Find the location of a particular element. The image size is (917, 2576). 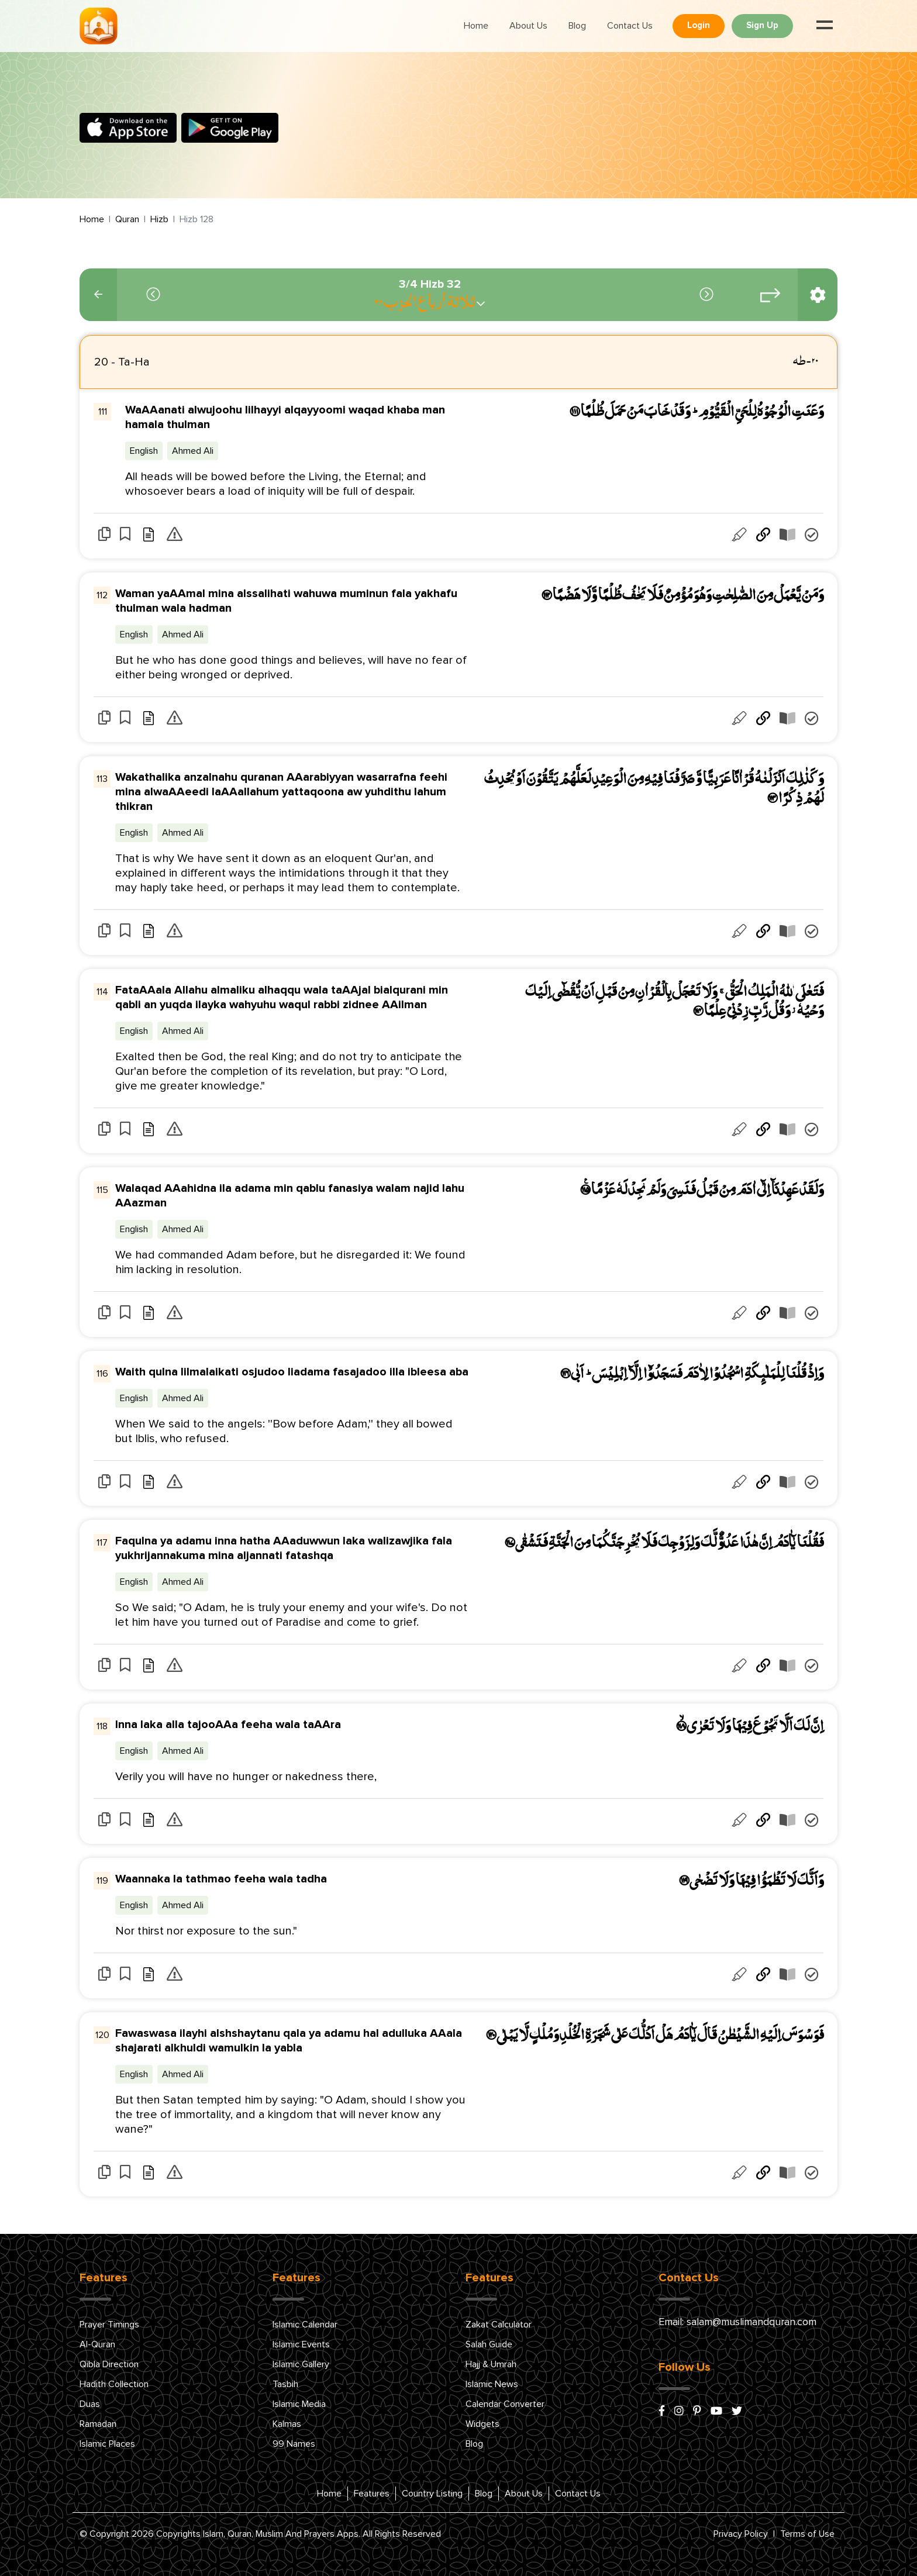

Hadith Collection is located at coordinates (114, 2384).